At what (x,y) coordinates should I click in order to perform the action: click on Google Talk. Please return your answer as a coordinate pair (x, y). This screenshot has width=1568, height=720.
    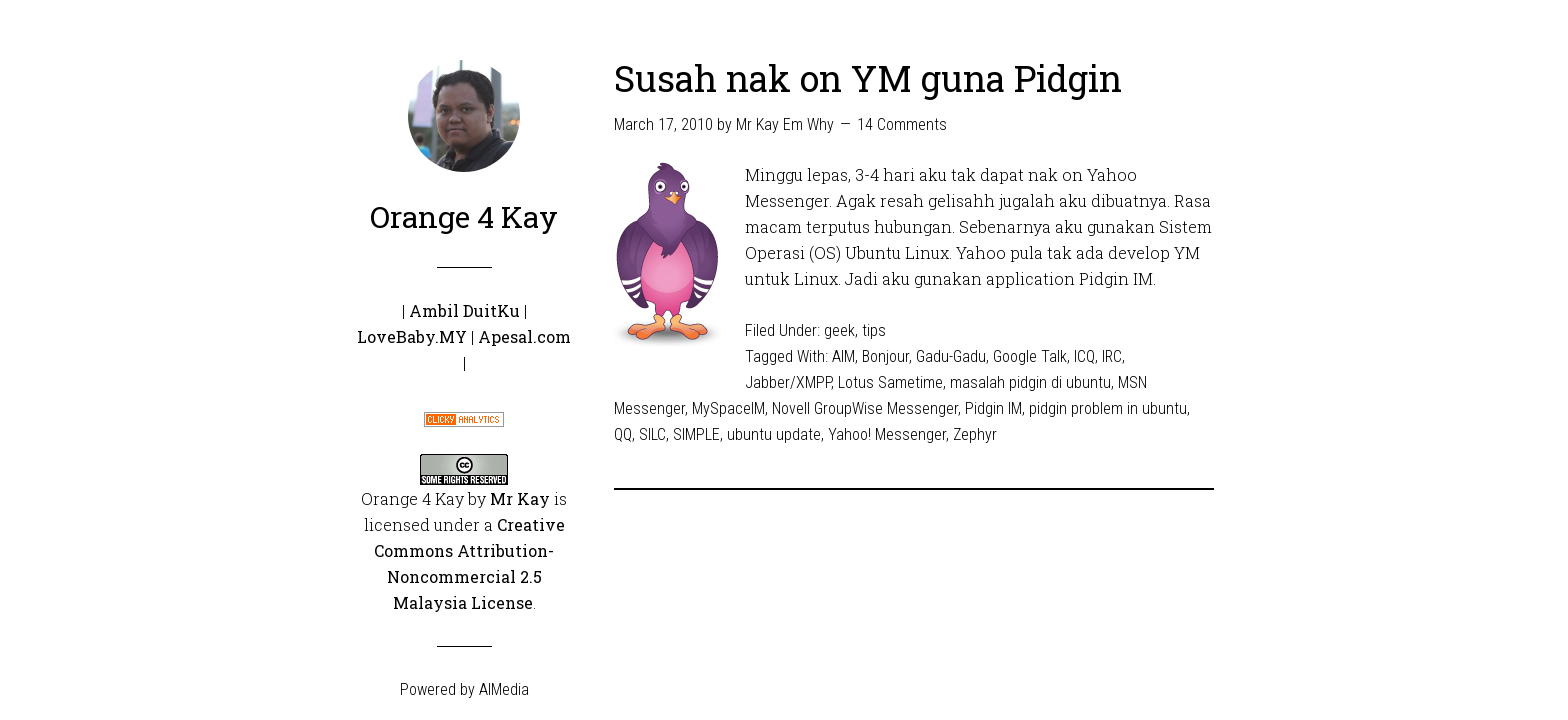
    Looking at the image, I should click on (1030, 356).